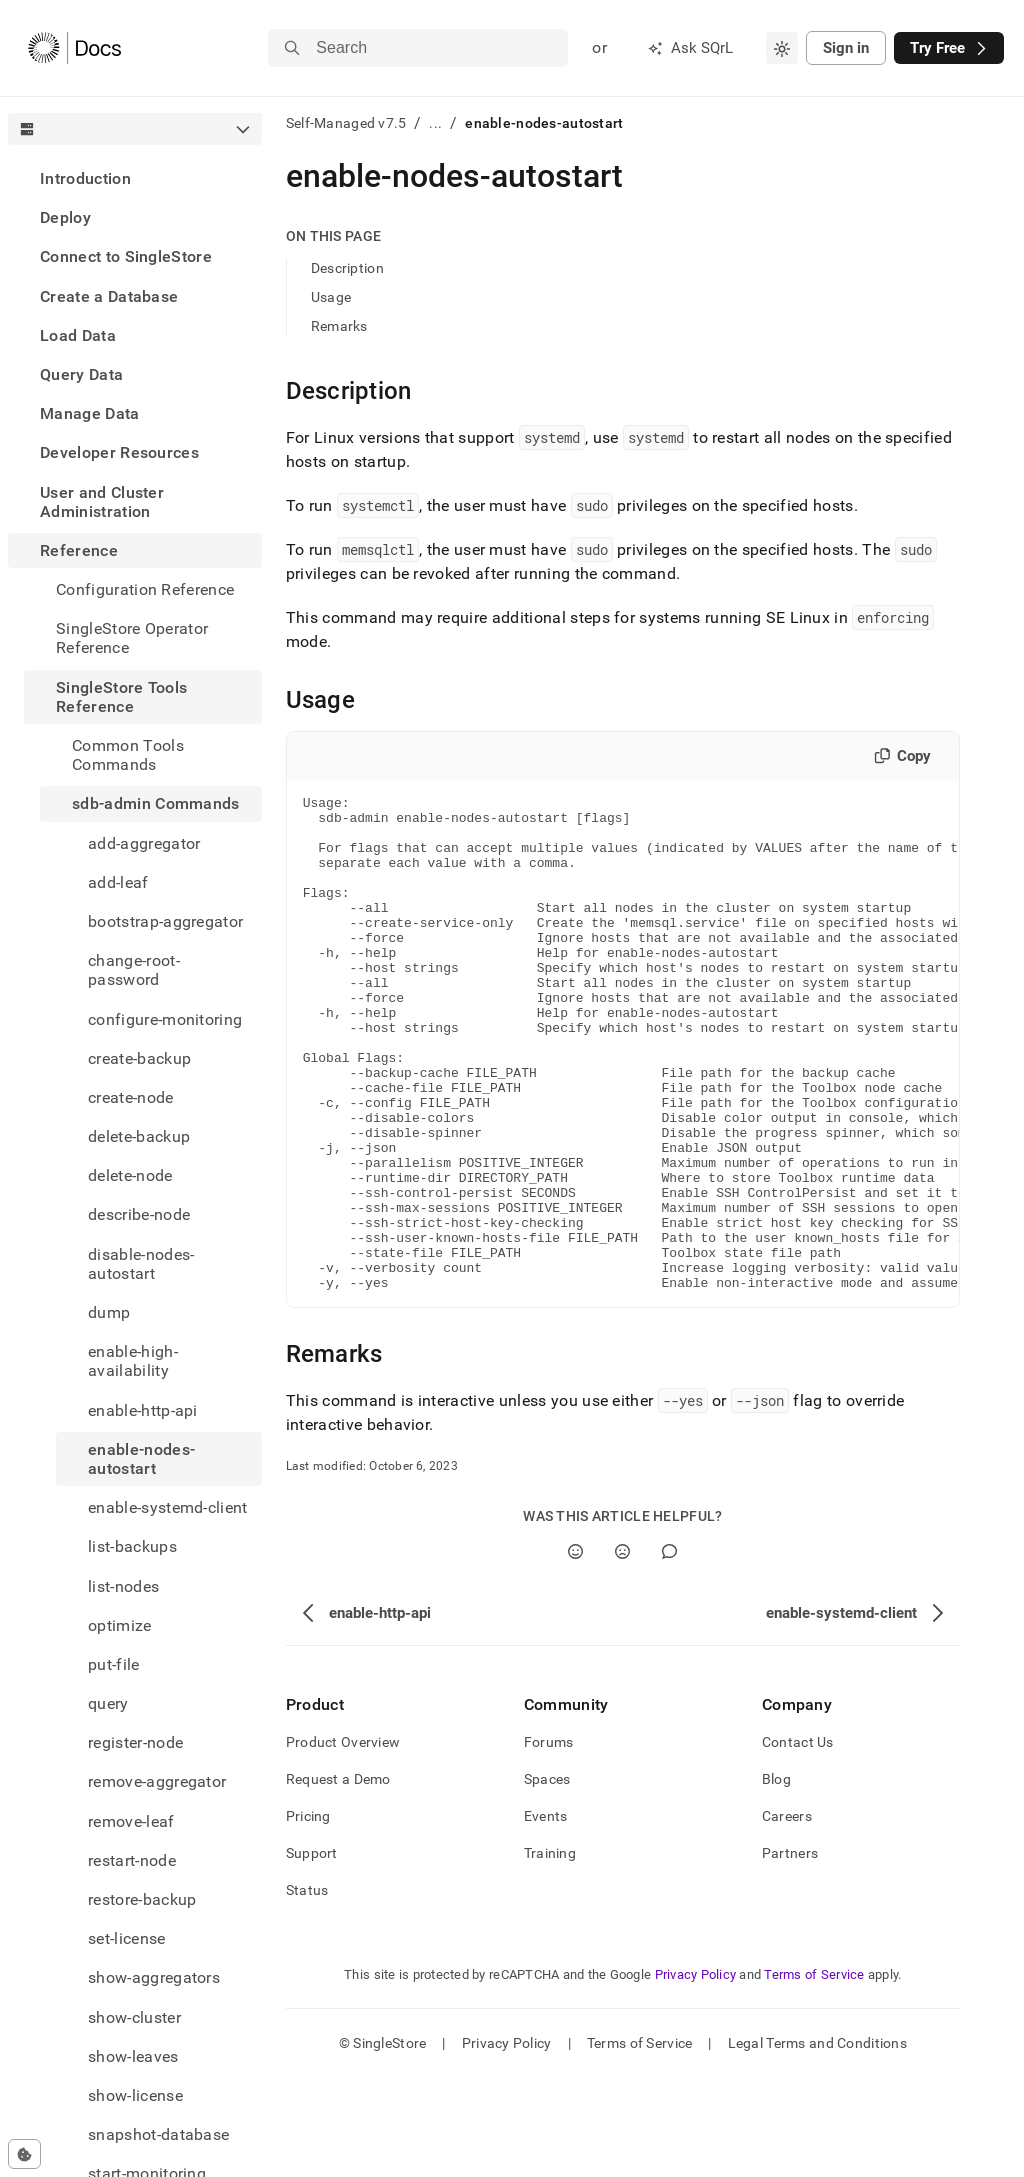  Describe the element at coordinates (817, 2142) in the screenshot. I see `Legal Terms and Conditions` at that location.